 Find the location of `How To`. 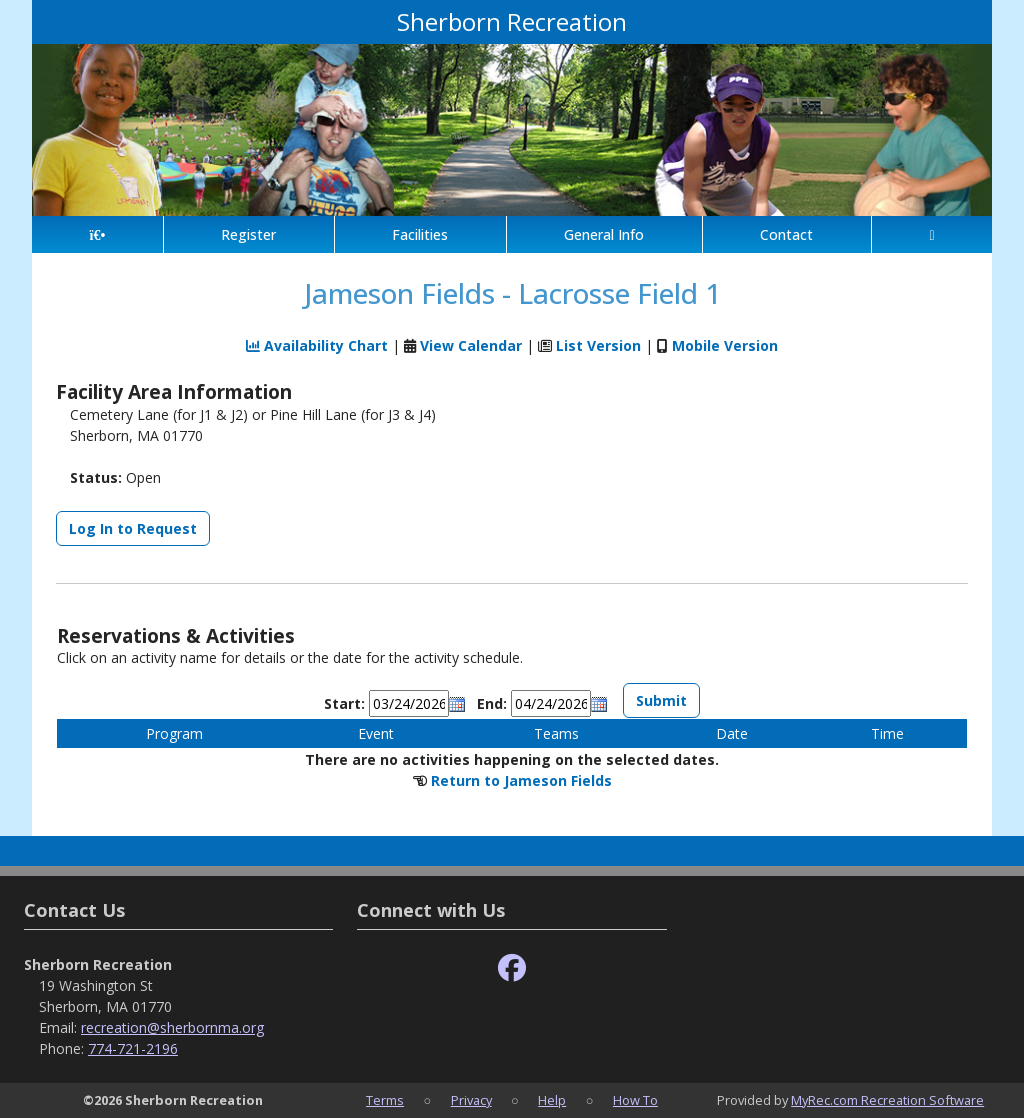

How To is located at coordinates (635, 1100).